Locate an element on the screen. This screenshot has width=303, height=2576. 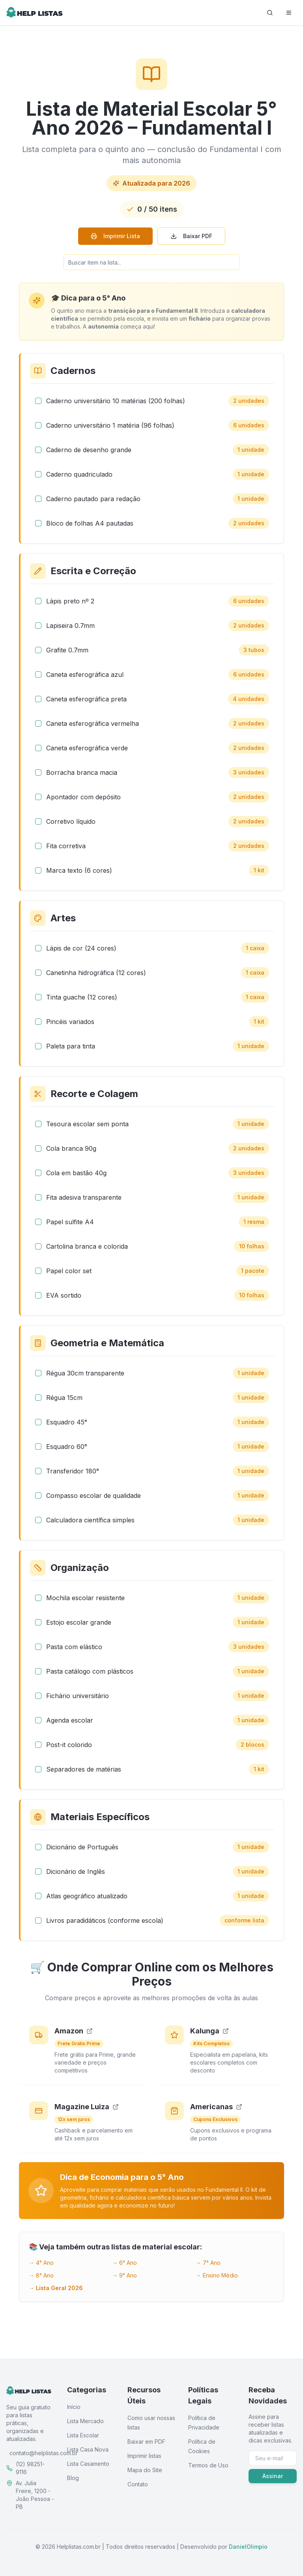
Lista Mercado is located at coordinates (85, 2421).